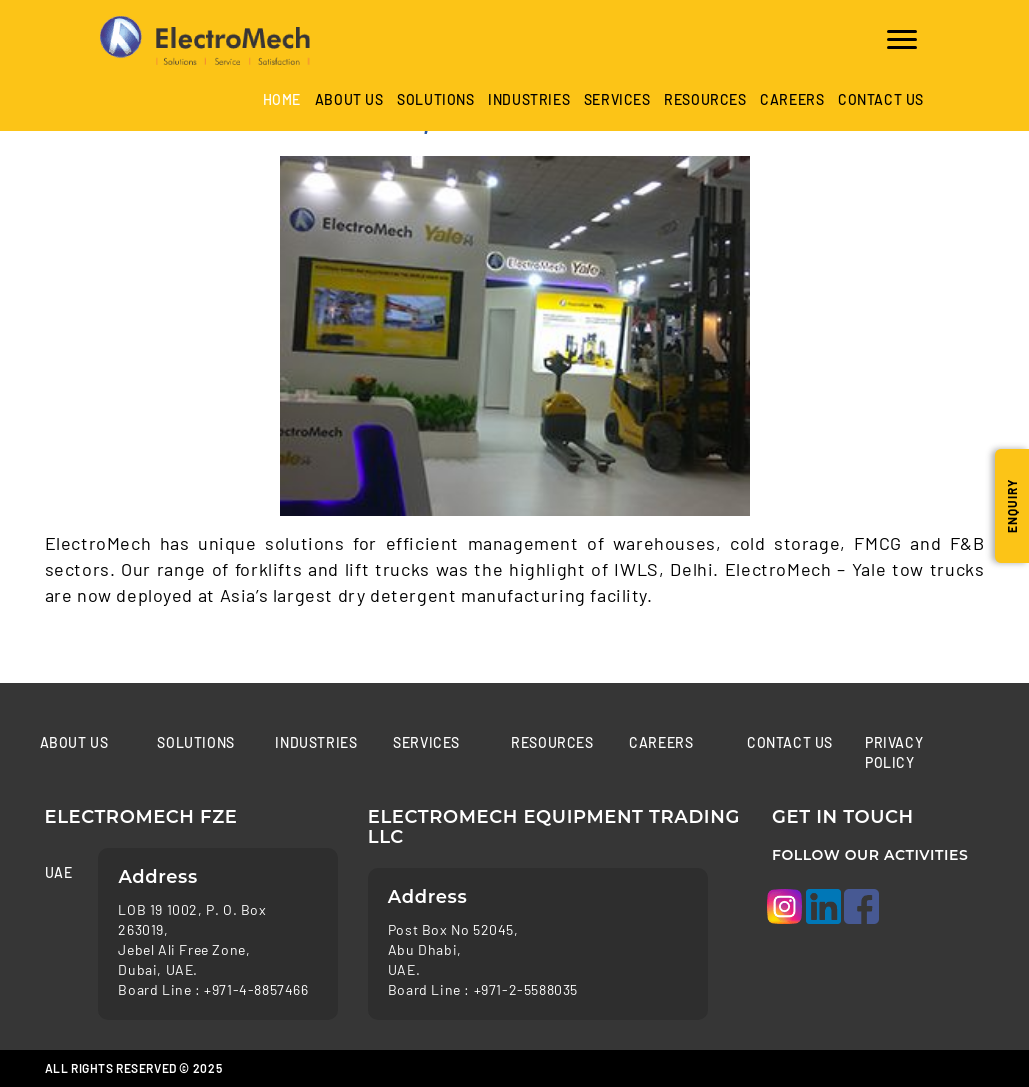 Image resolution: width=1029 pixels, height=1087 pixels. I want to click on Solutions, so click(435, 99).